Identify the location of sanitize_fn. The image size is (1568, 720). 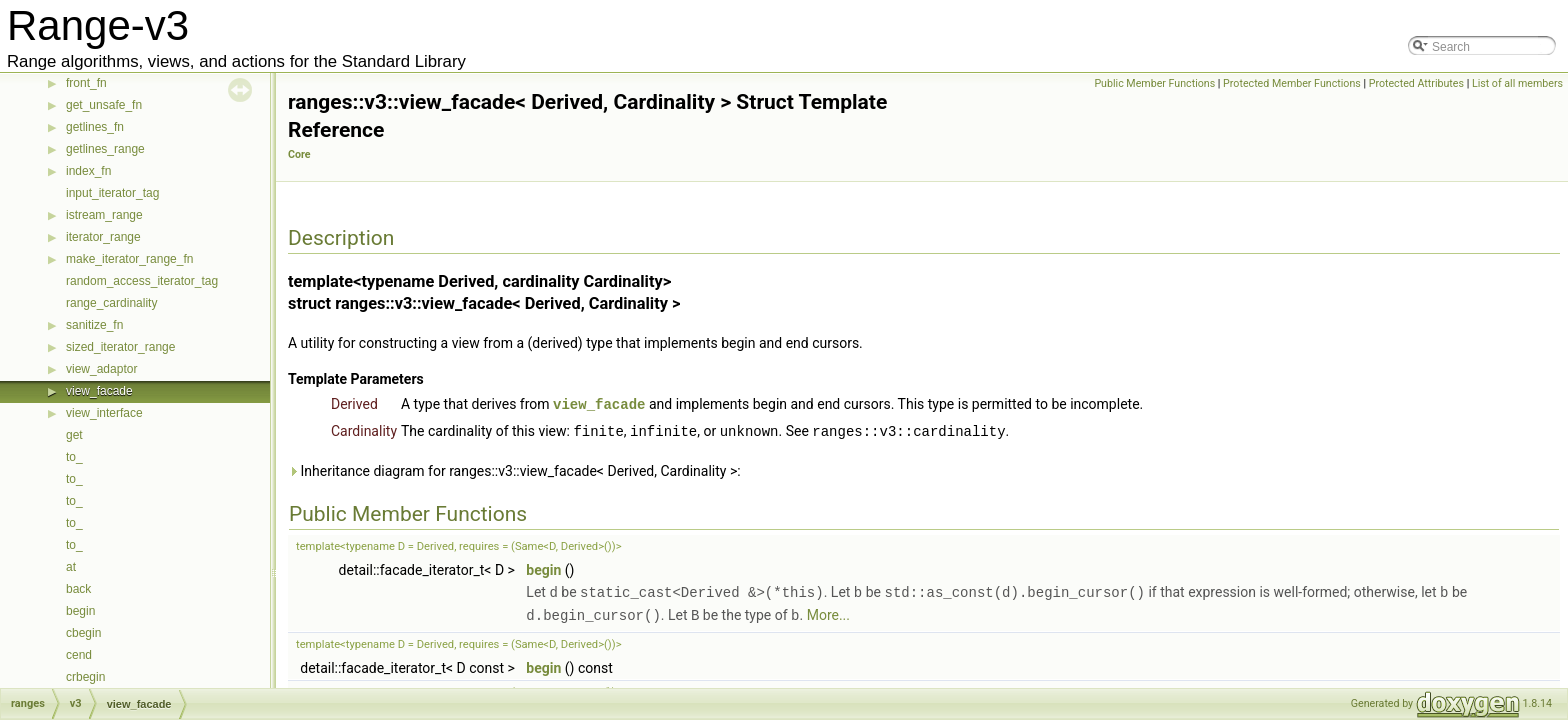
(94, 325).